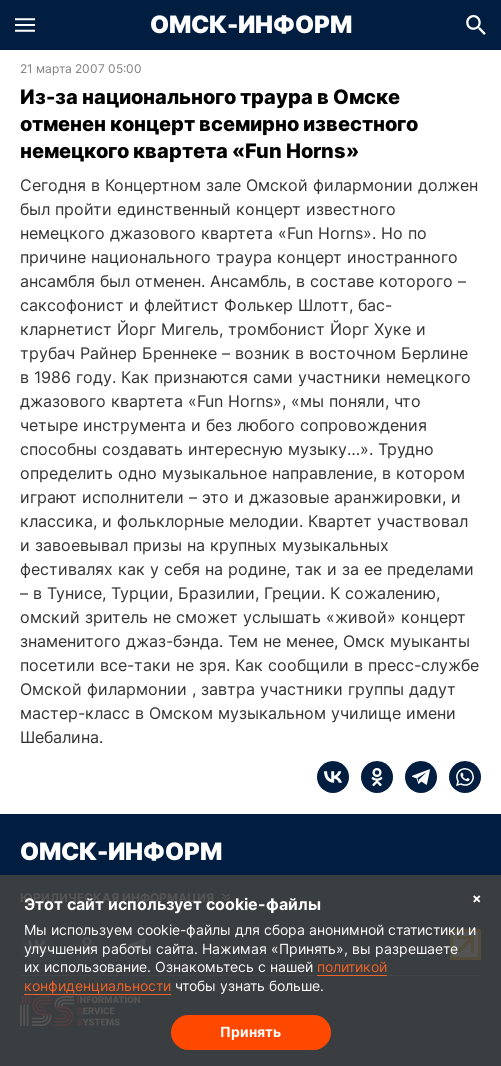 The image size is (501, 1066). I want to click on [telegram], so click(415, 777).